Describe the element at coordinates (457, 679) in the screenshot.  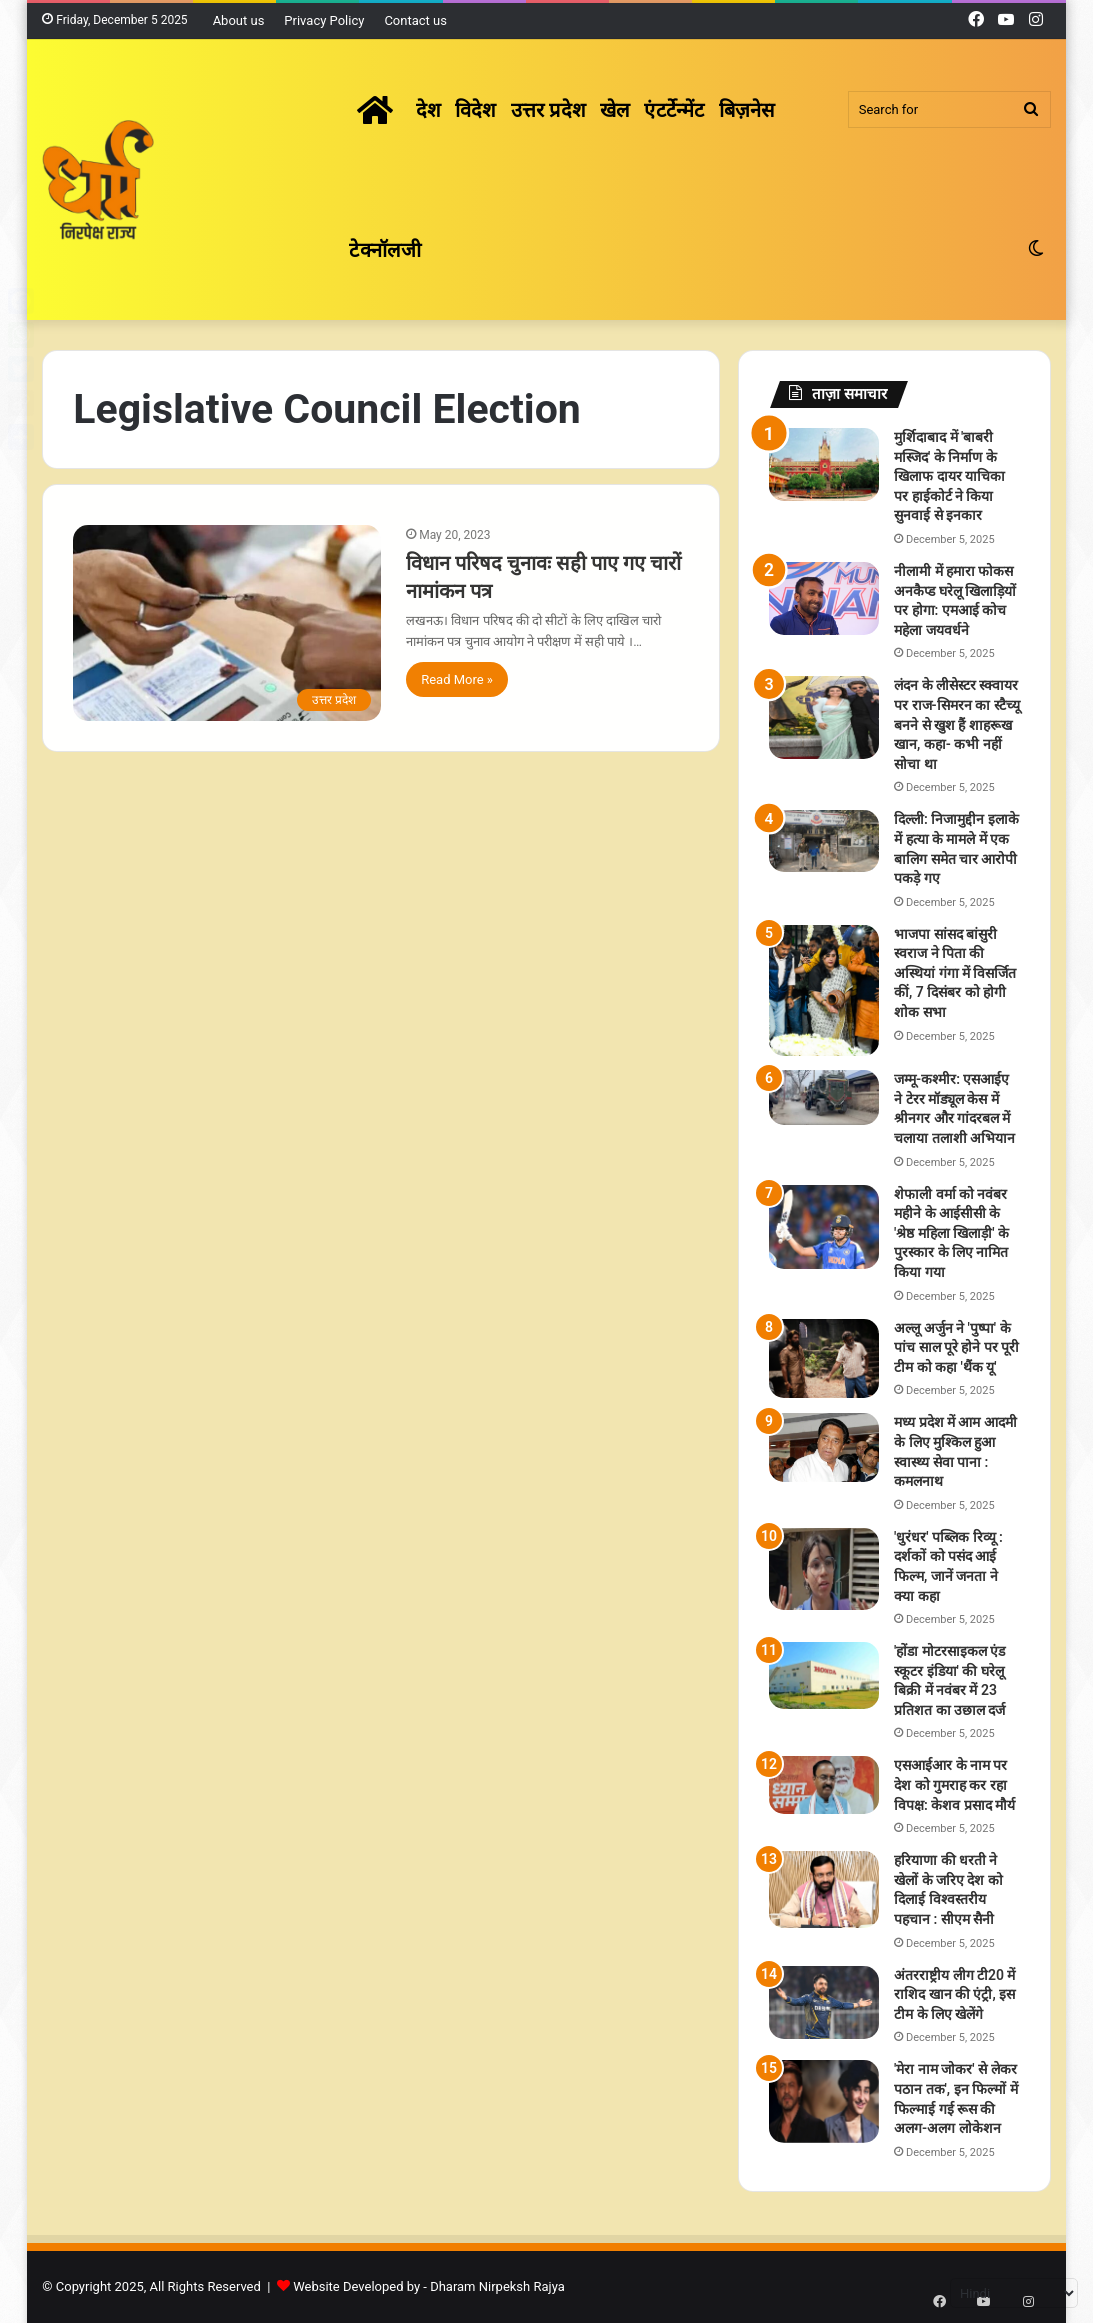
I see `Read More »` at that location.